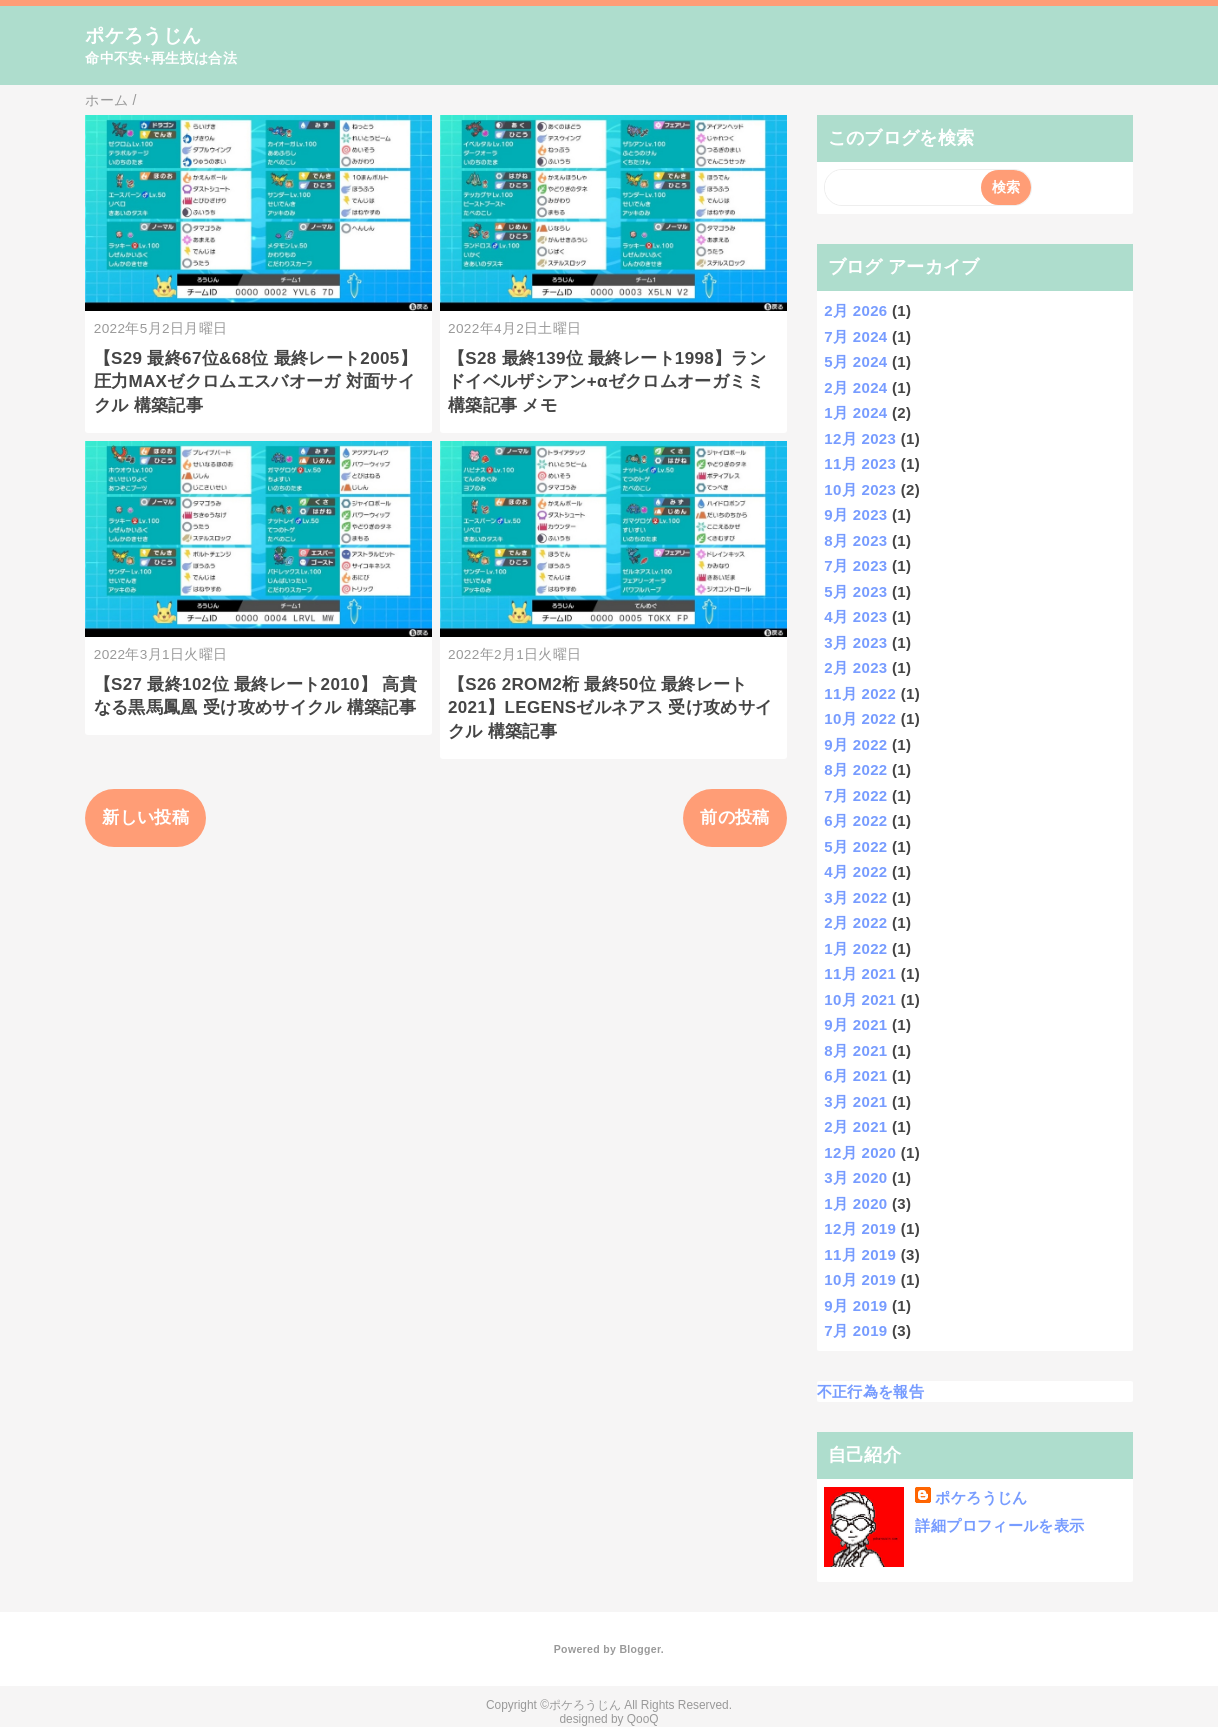 Image resolution: width=1218 pixels, height=1727 pixels. What do you see at coordinates (855, 1024) in the screenshot?
I see `9月 2021` at bounding box center [855, 1024].